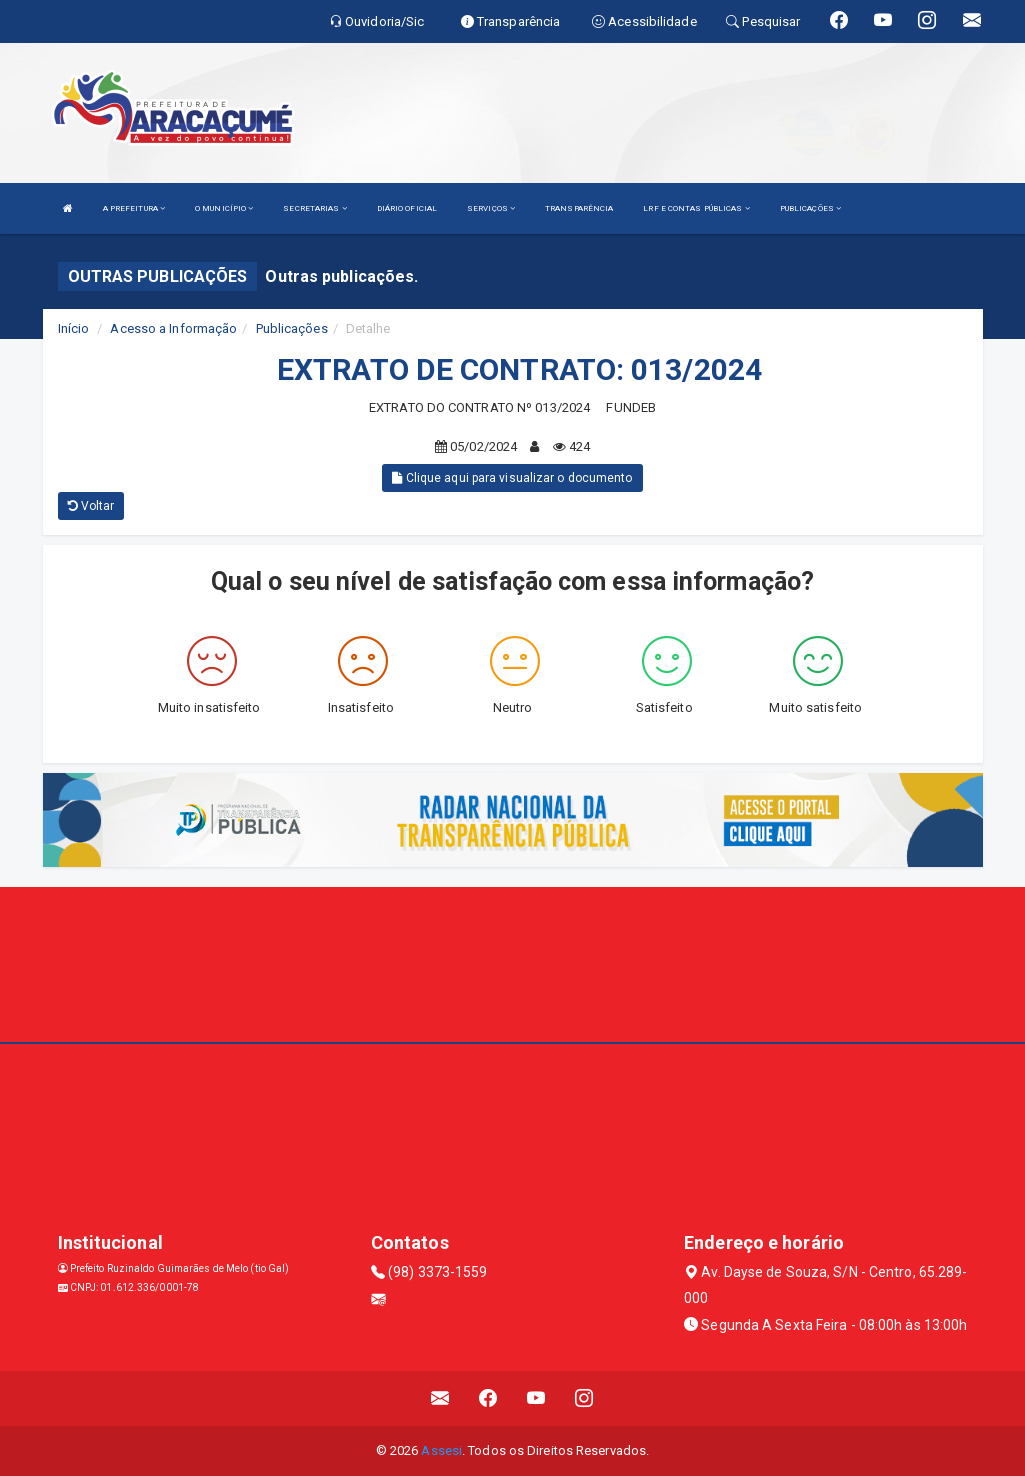  I want to click on Publicações, so click(292, 328).